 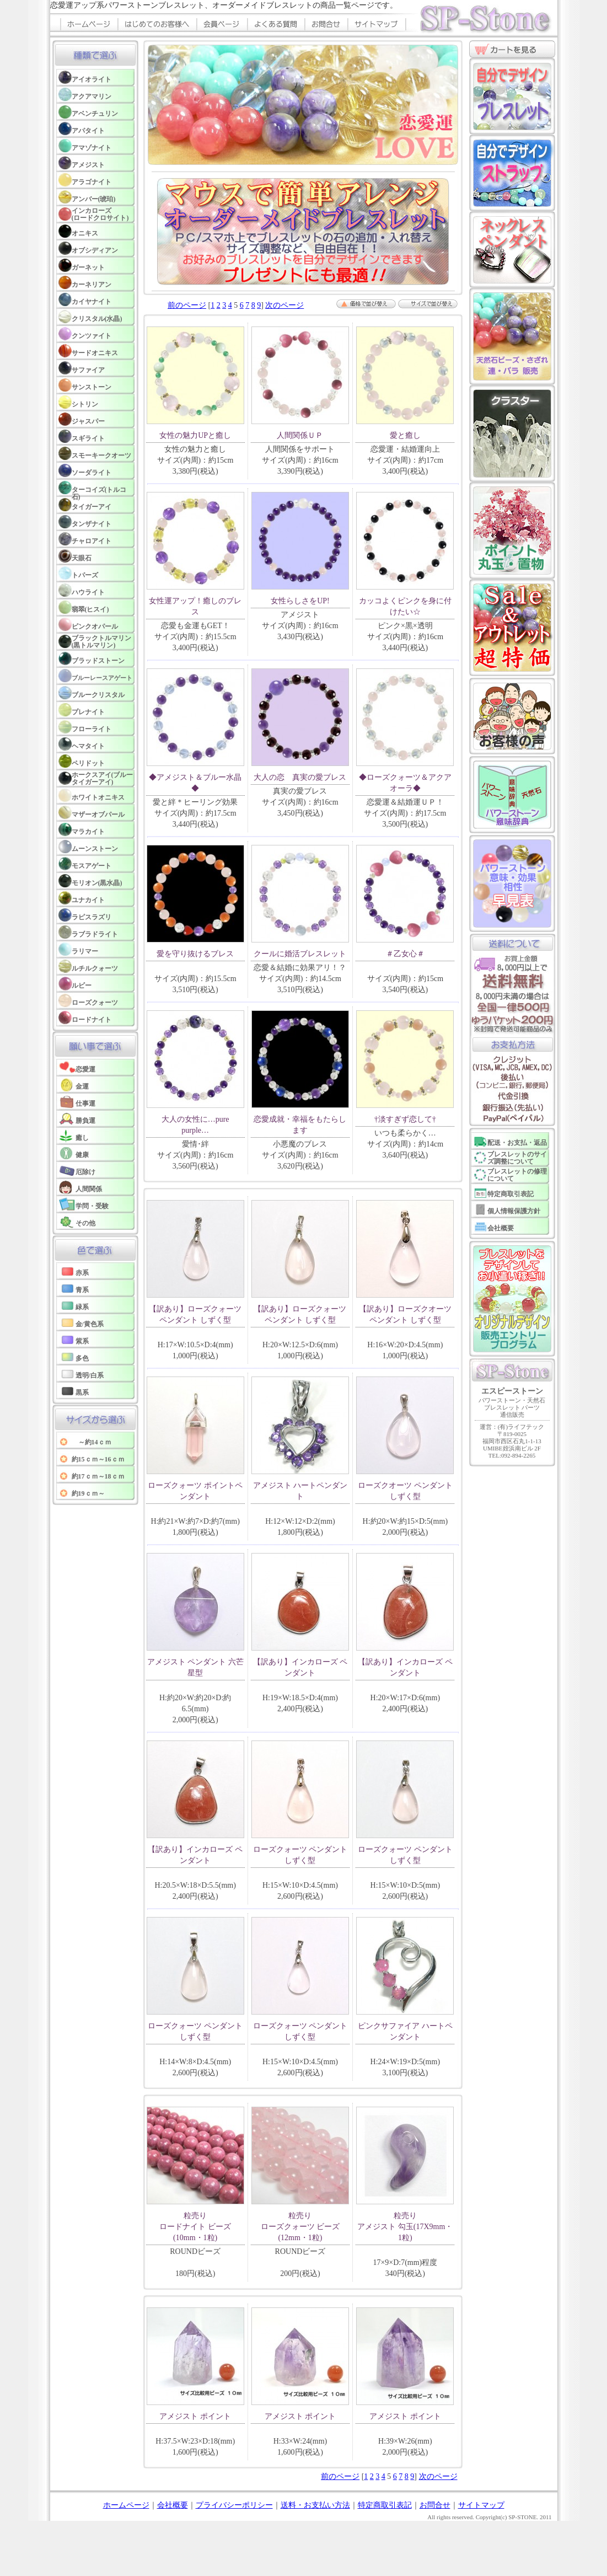 What do you see at coordinates (300, 954) in the screenshot?
I see `クールに婚活ブレスレット` at bounding box center [300, 954].